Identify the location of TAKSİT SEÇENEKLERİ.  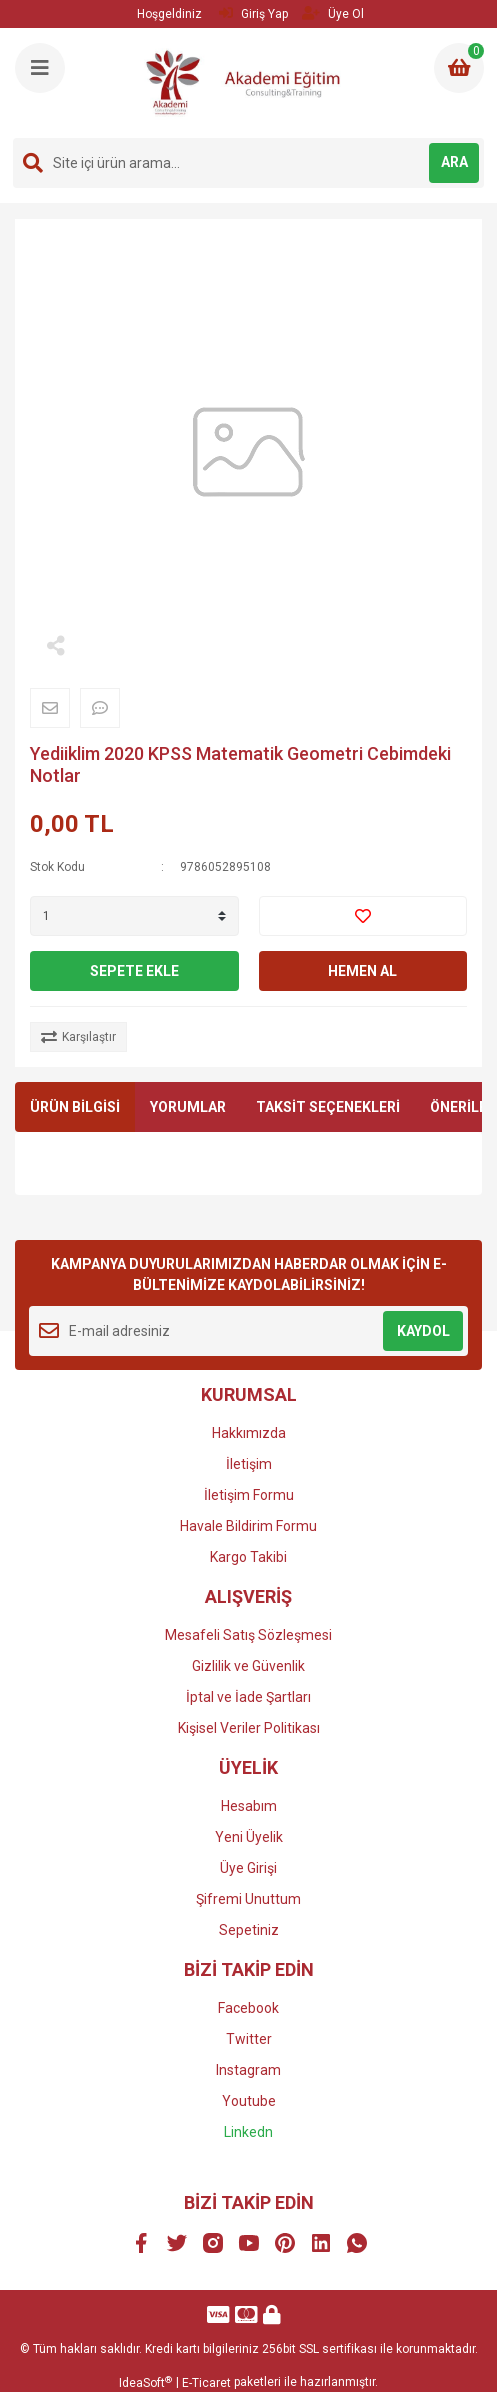
(328, 1107).